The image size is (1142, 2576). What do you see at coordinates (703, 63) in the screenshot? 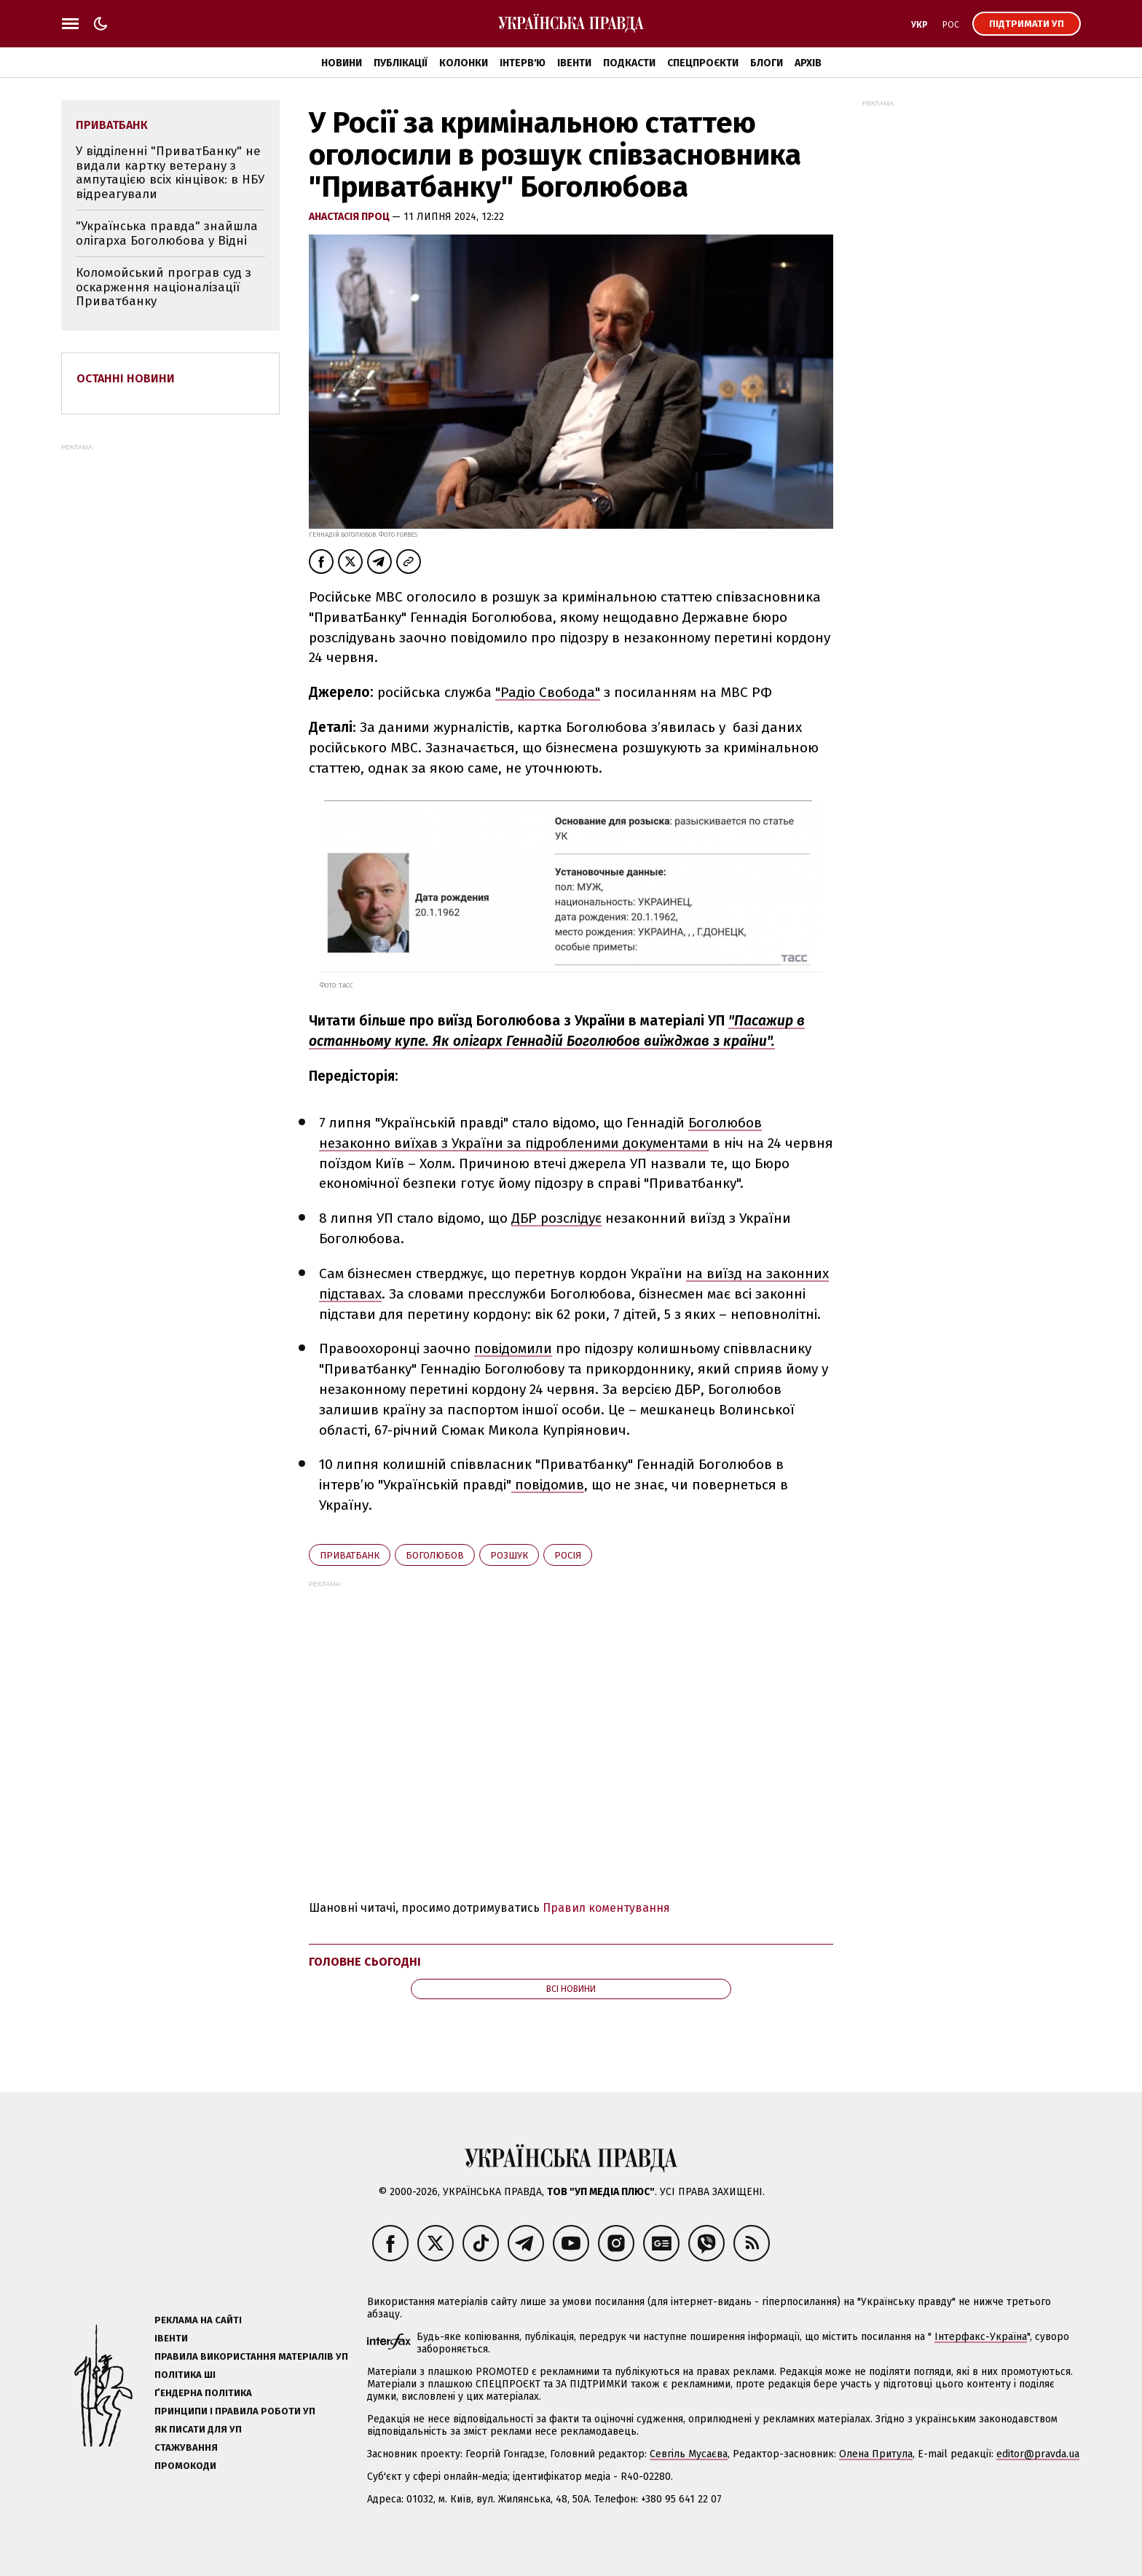
I see `Спецпроєкти` at bounding box center [703, 63].